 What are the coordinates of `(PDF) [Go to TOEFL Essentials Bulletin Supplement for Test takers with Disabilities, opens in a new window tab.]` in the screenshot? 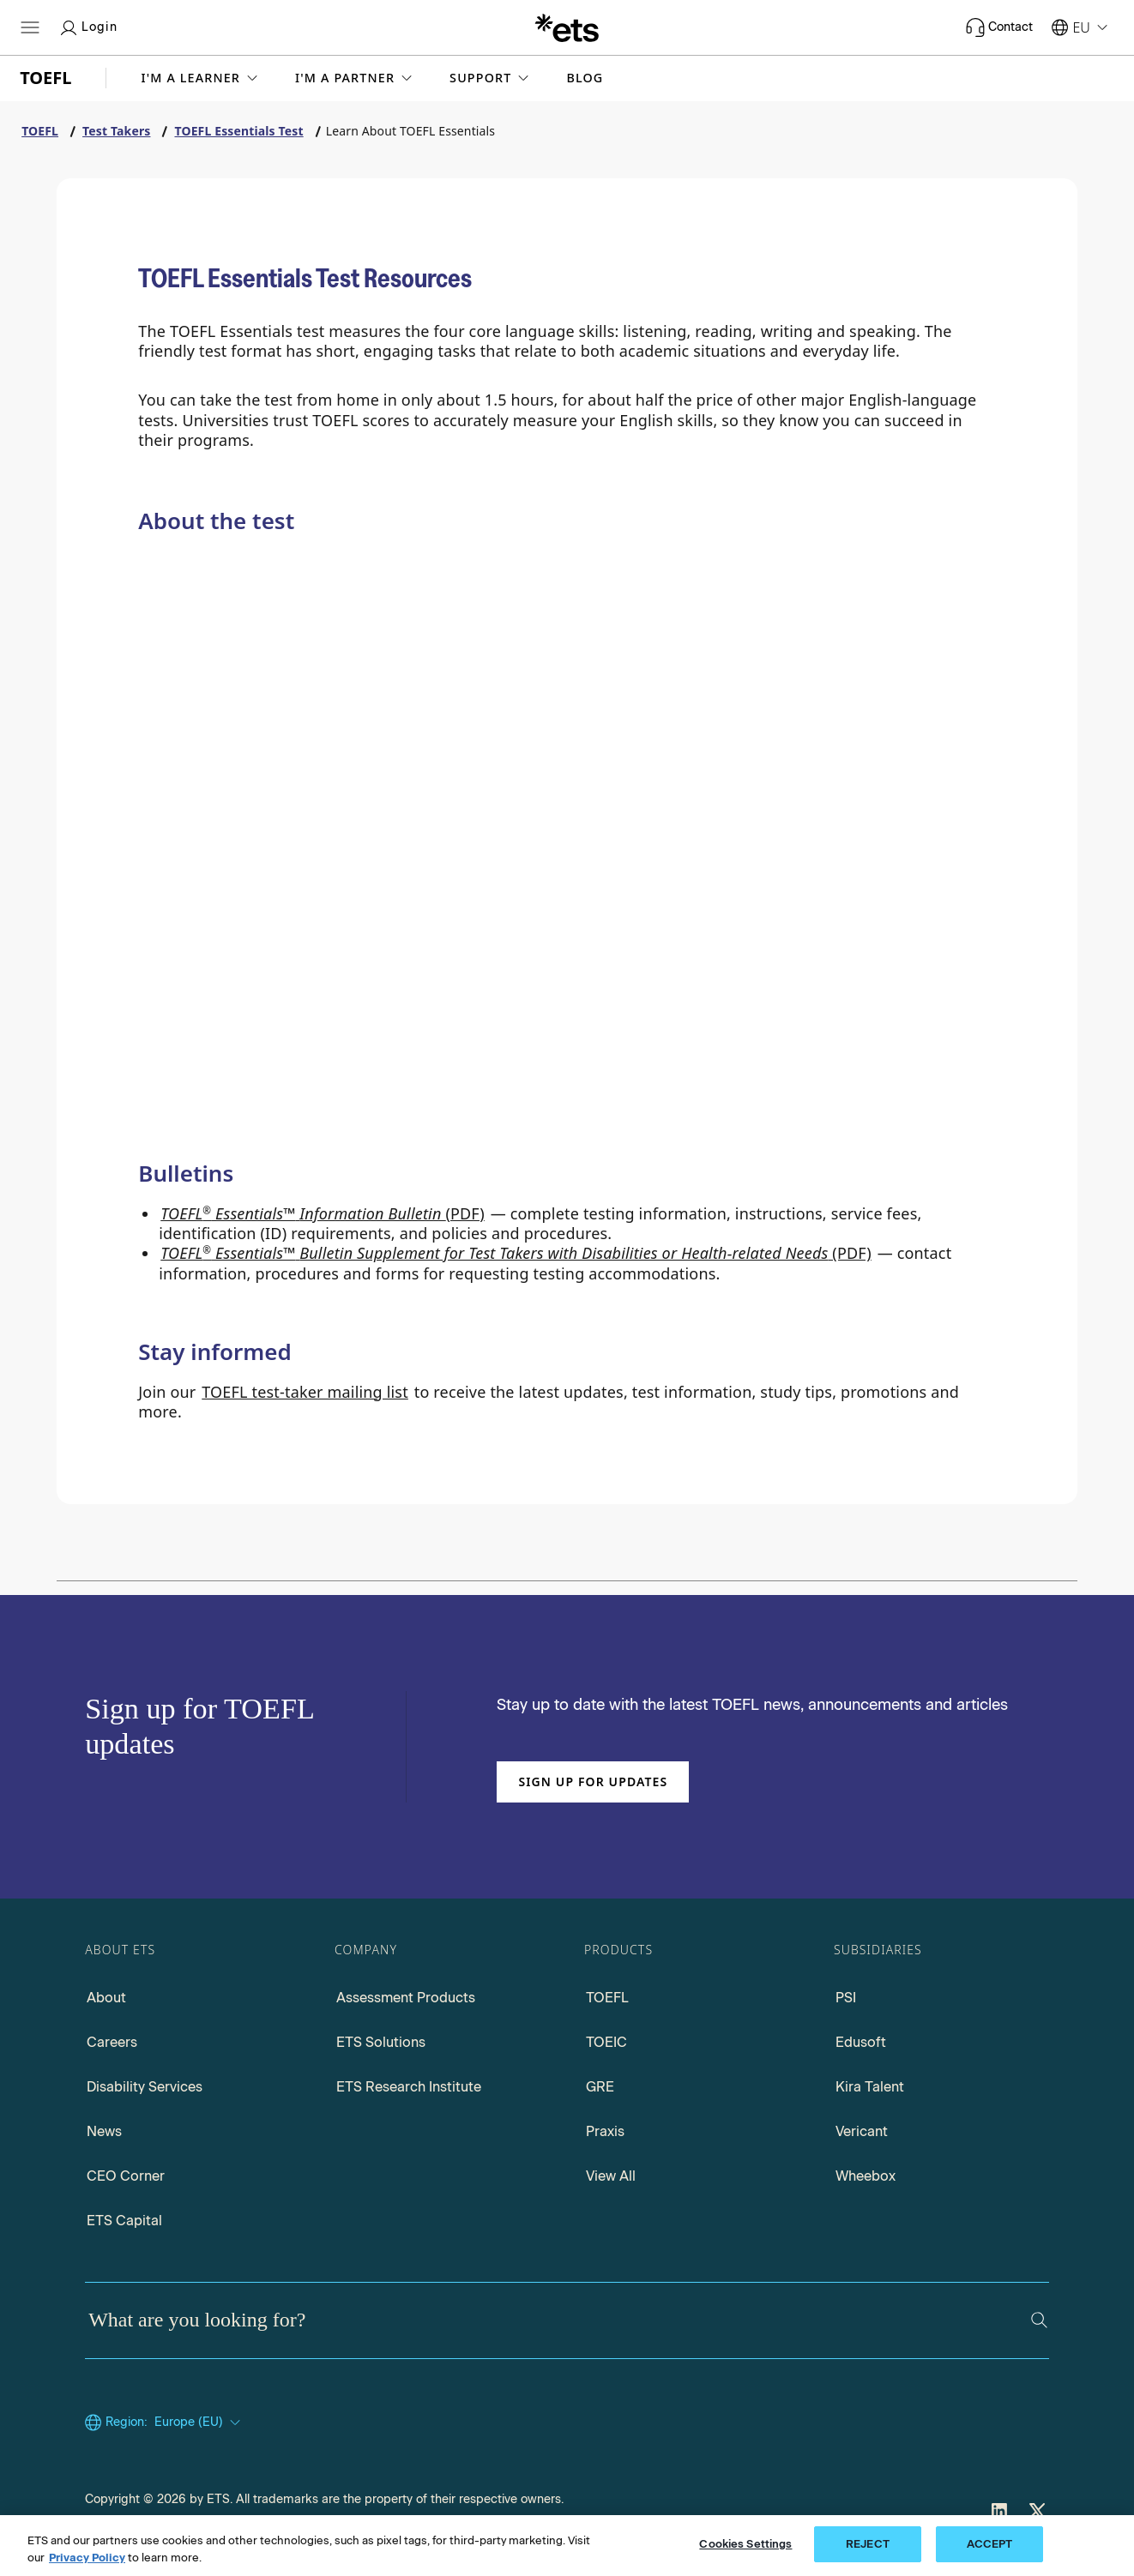 It's located at (516, 1253).